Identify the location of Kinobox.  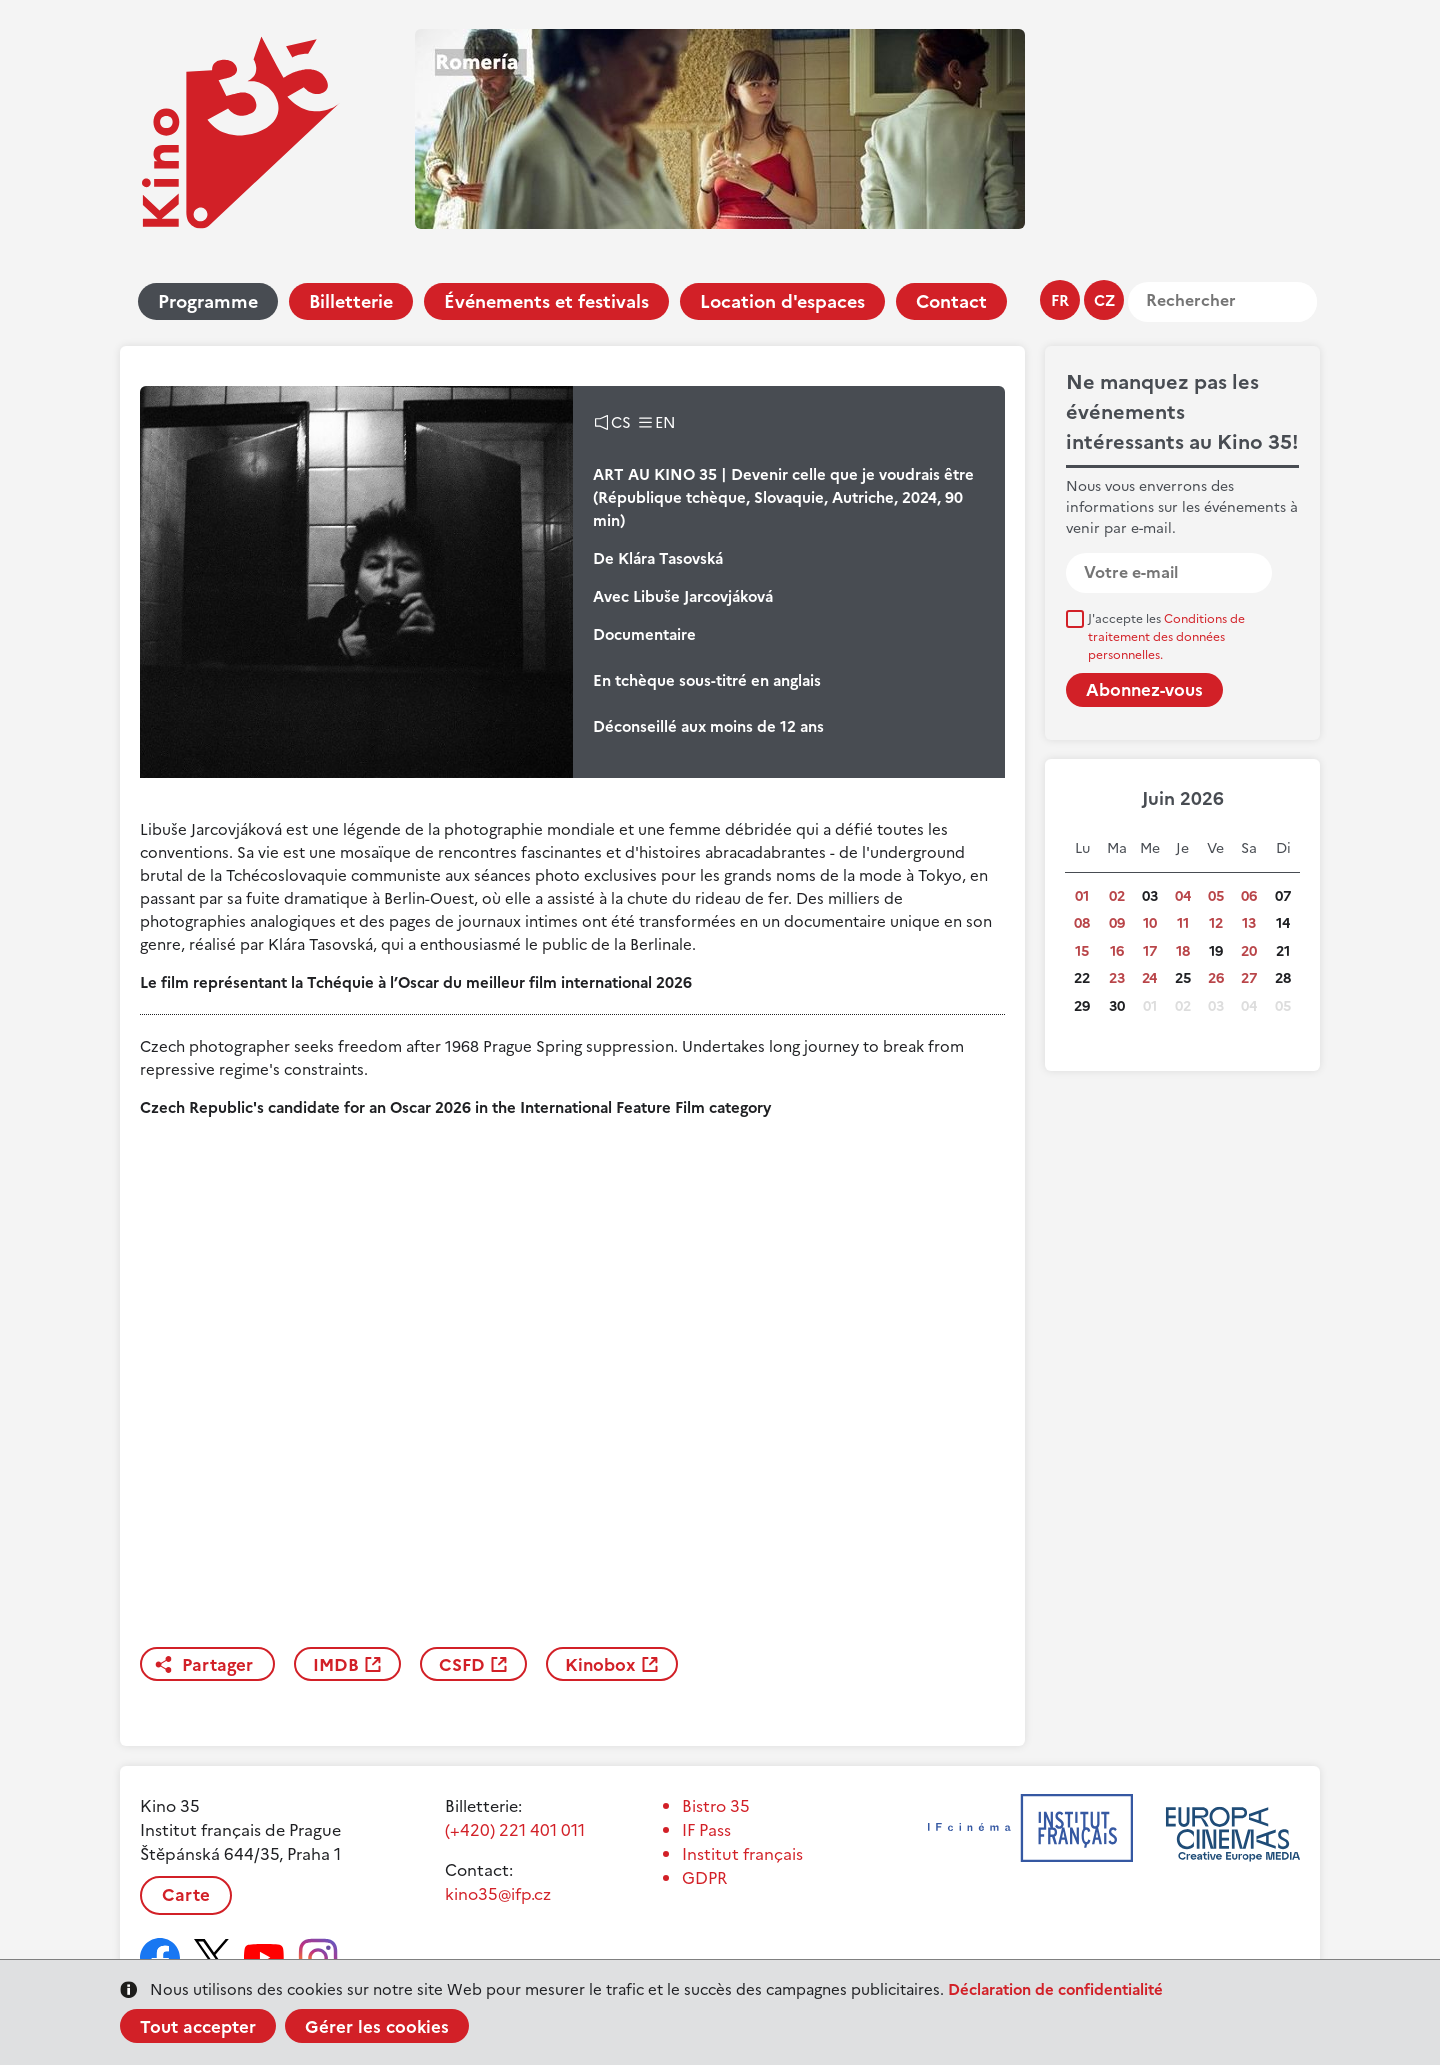
(600, 1665).